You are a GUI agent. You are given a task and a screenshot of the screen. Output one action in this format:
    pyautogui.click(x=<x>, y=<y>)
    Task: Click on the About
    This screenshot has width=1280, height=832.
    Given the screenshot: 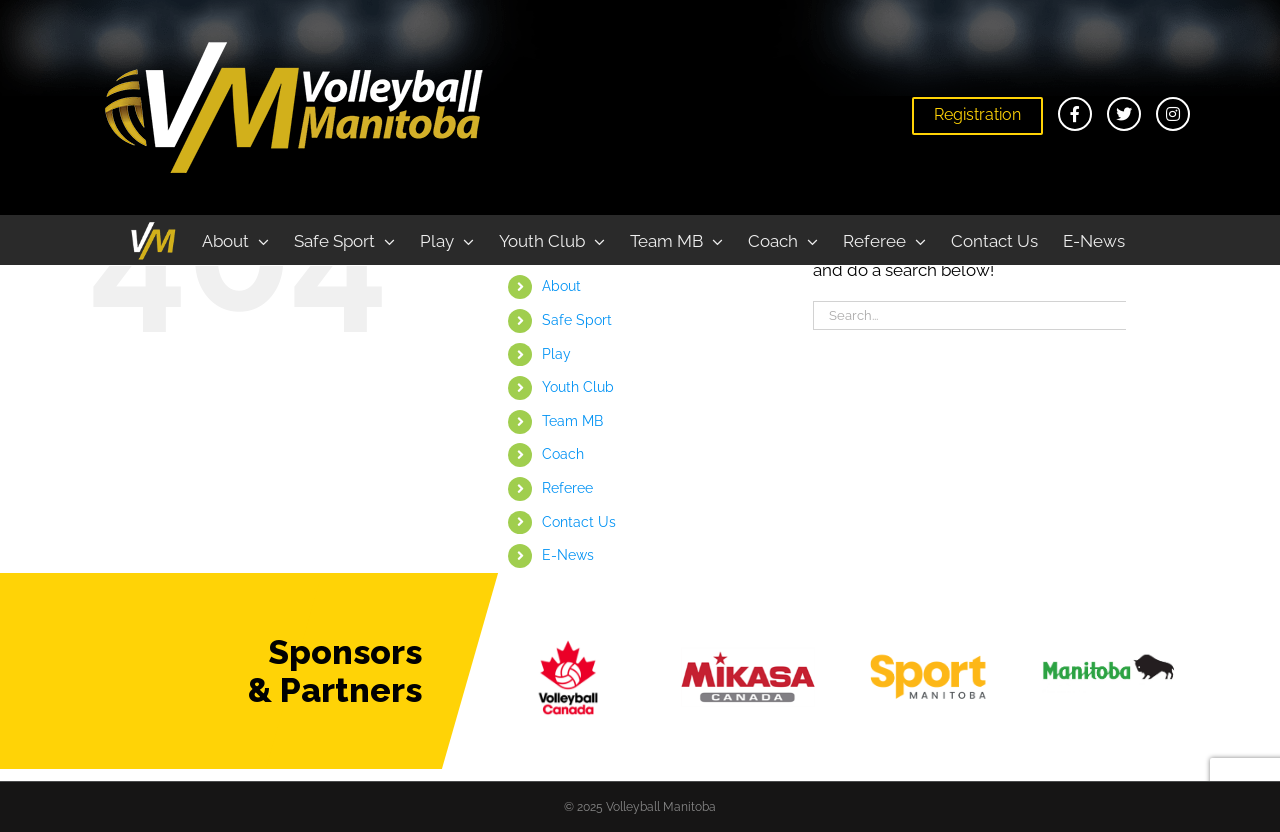 What is the action you would take?
    pyautogui.click(x=561, y=286)
    